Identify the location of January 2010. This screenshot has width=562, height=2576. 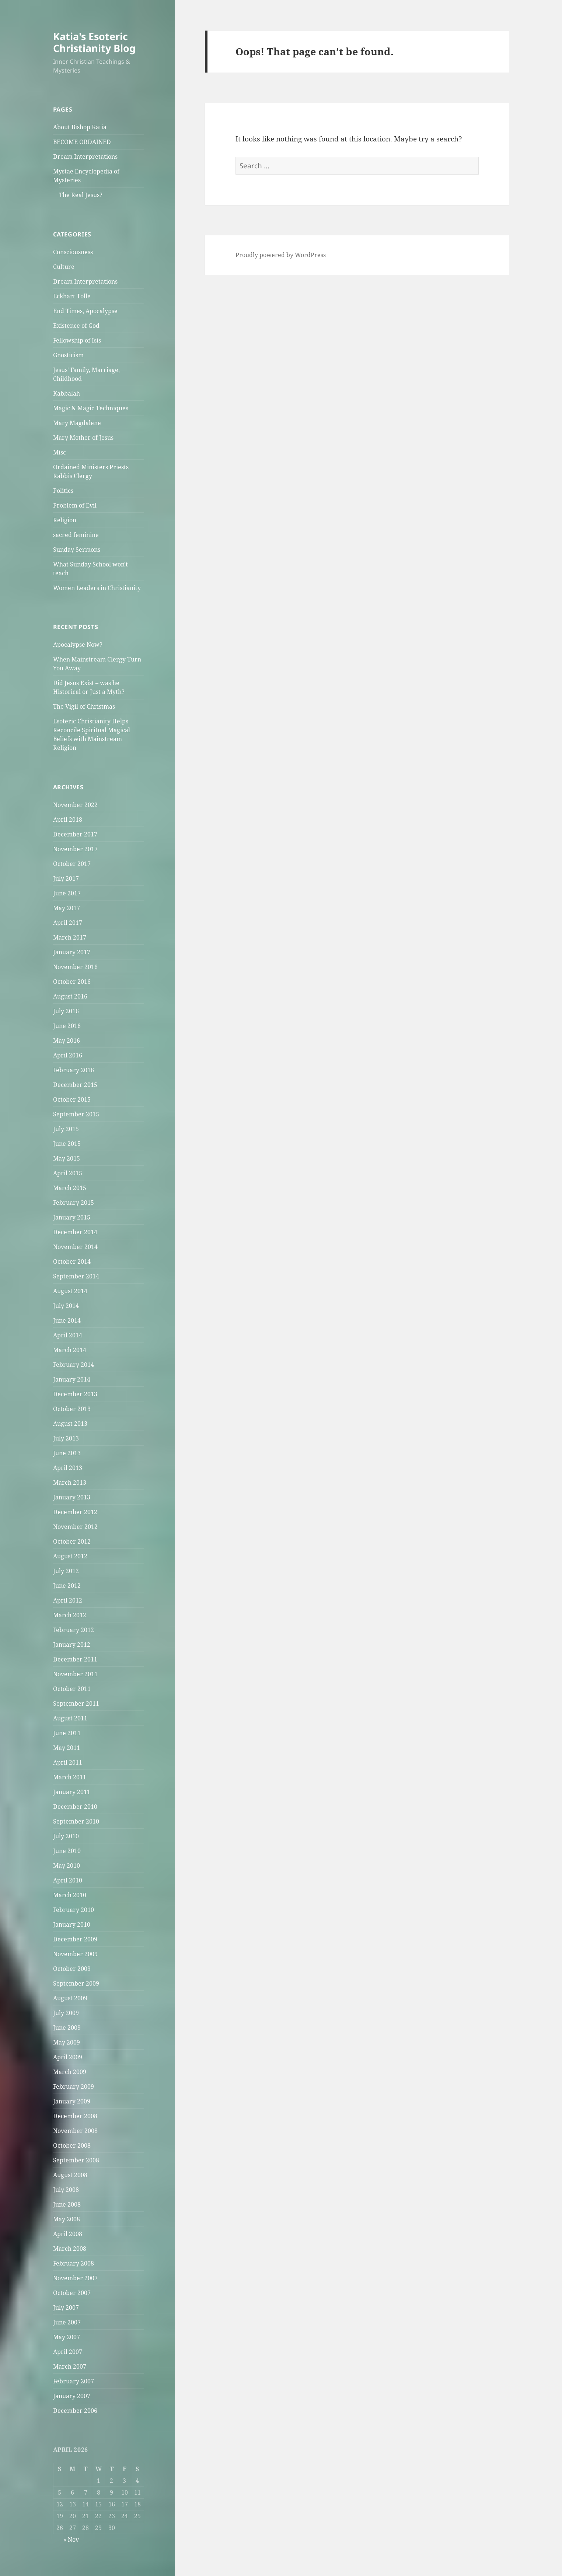
(71, 1924).